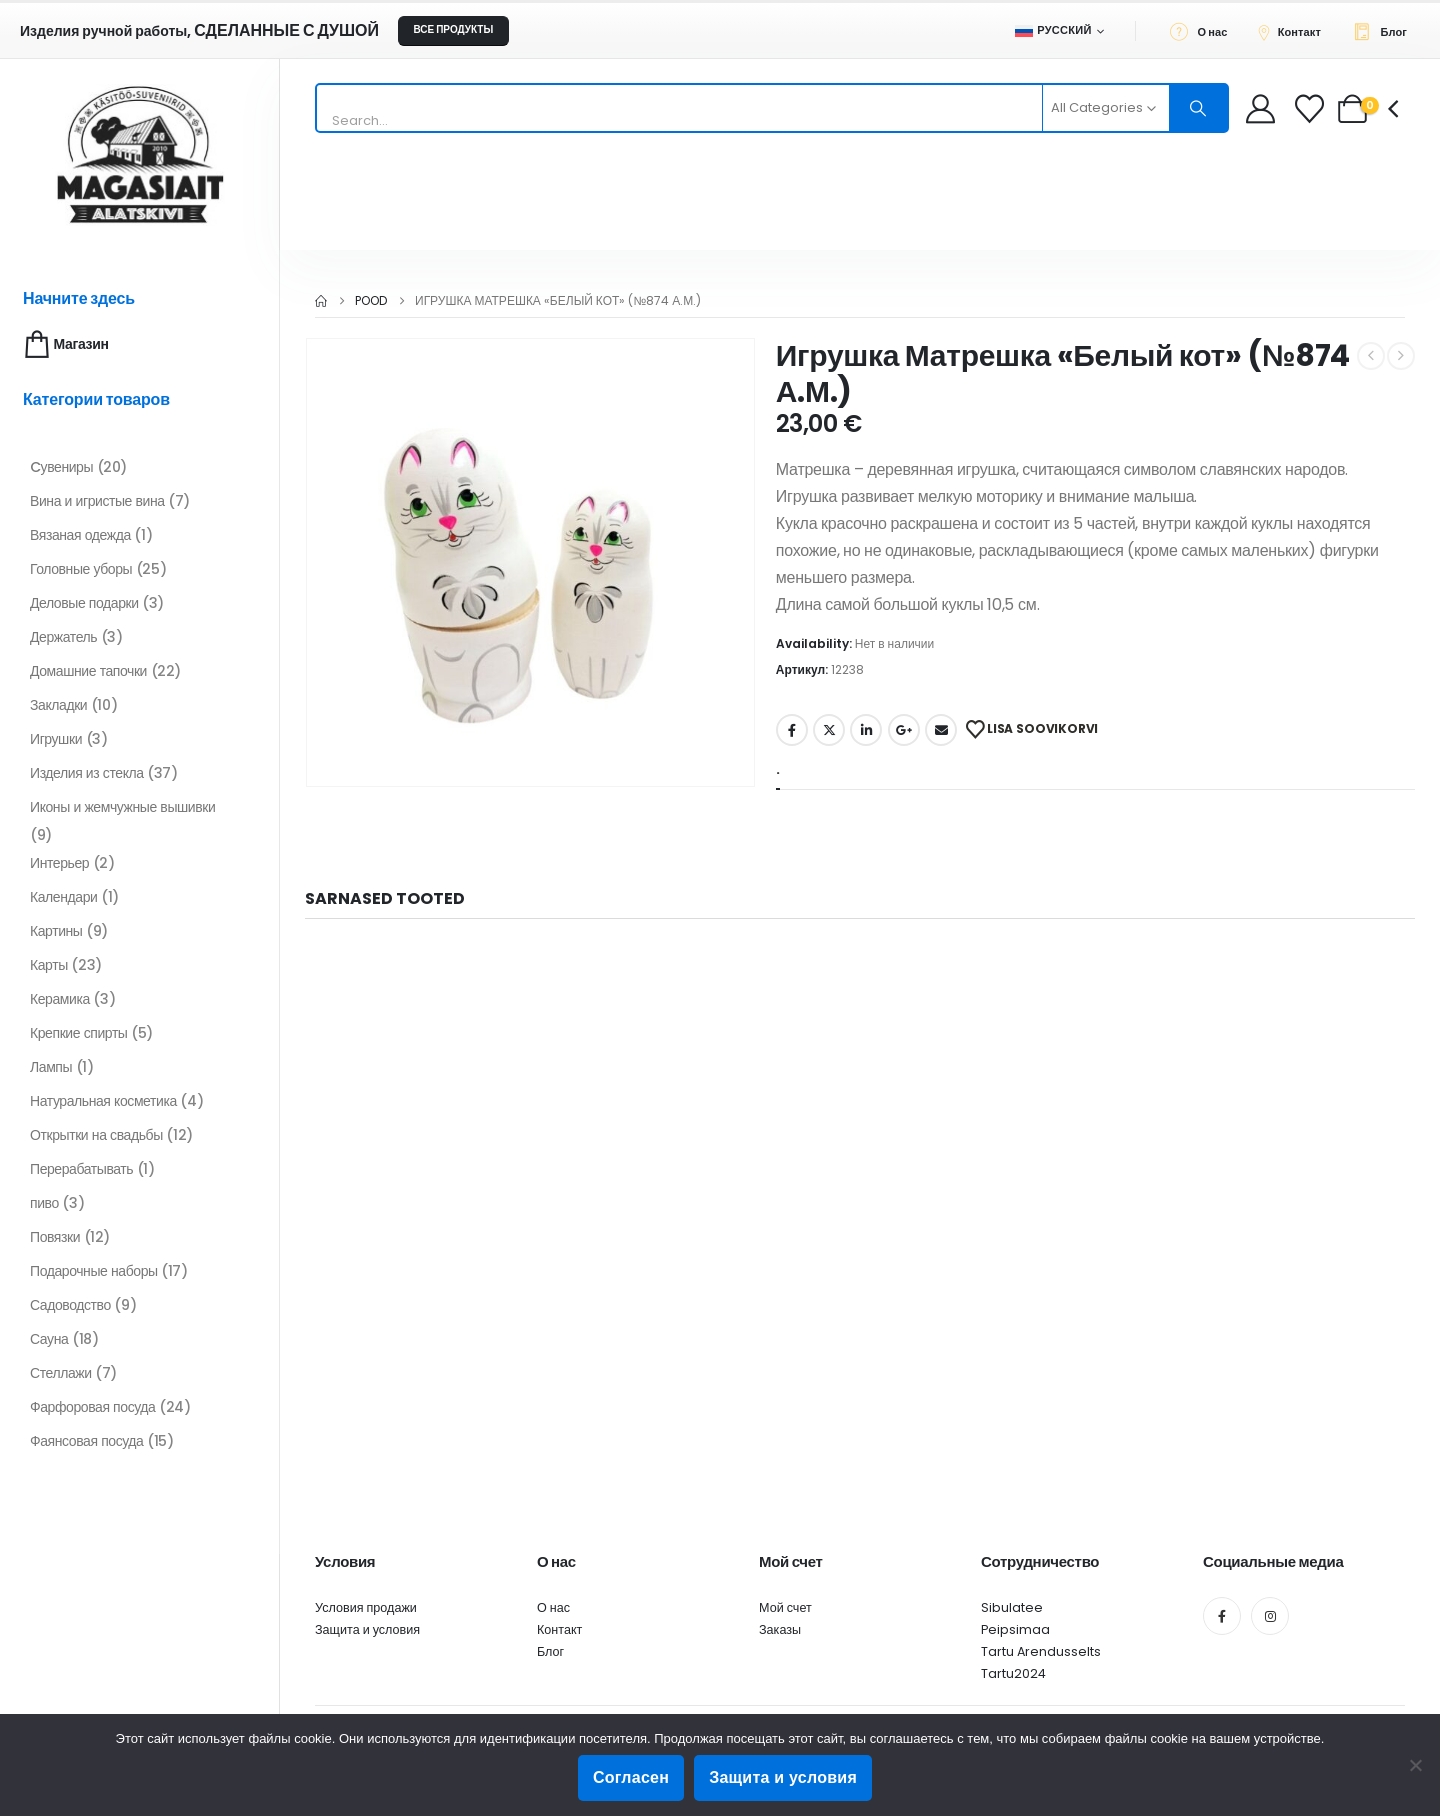 This screenshot has width=1440, height=1816. What do you see at coordinates (55, 1237) in the screenshot?
I see `Повязки` at bounding box center [55, 1237].